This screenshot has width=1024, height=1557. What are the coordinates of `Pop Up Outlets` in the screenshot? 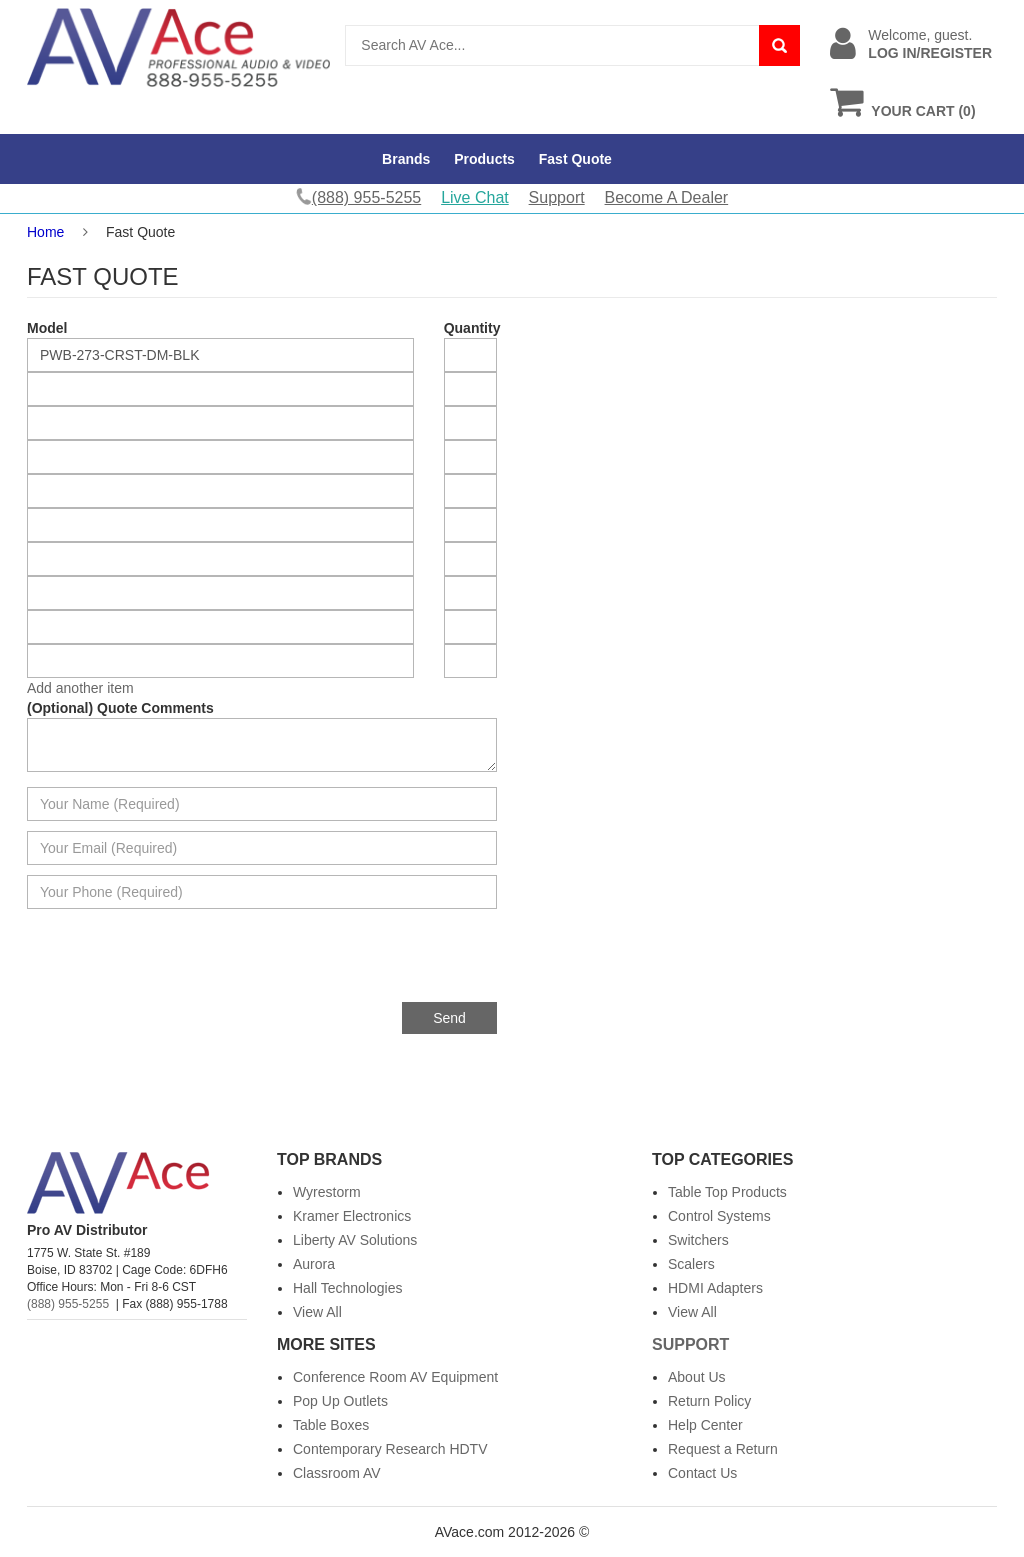 It's located at (340, 1401).